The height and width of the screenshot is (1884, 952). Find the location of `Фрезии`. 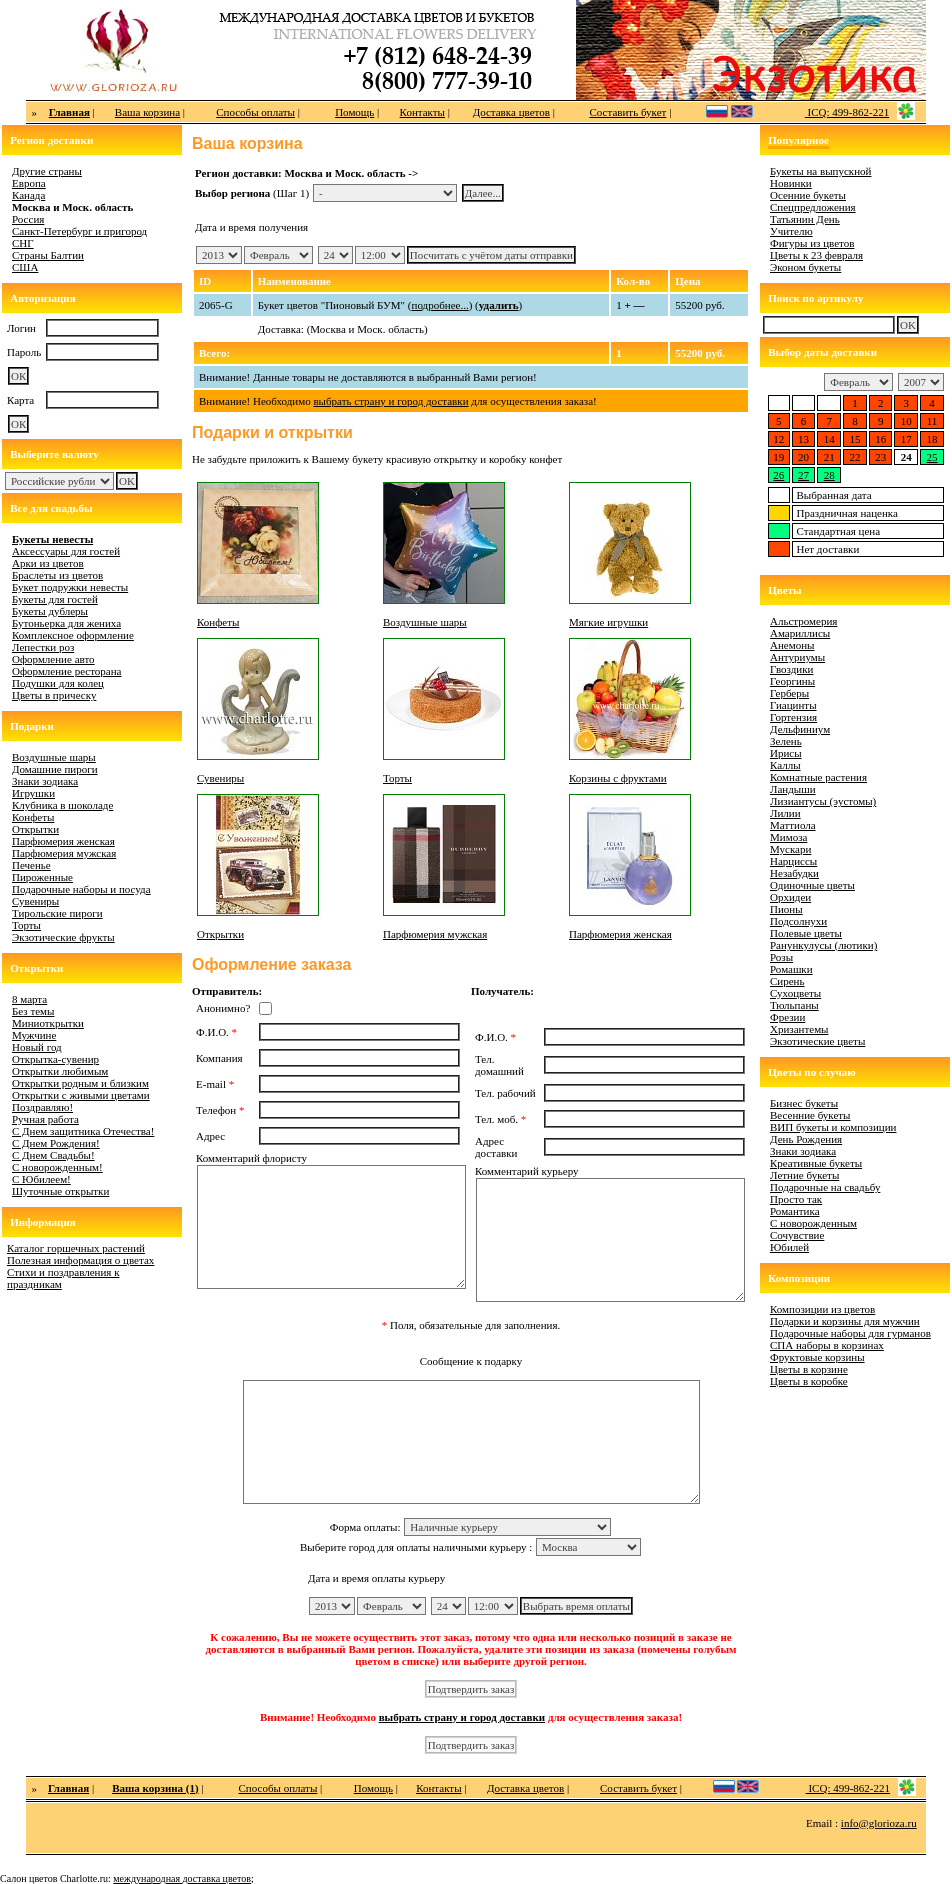

Фрезии is located at coordinates (787, 1017).